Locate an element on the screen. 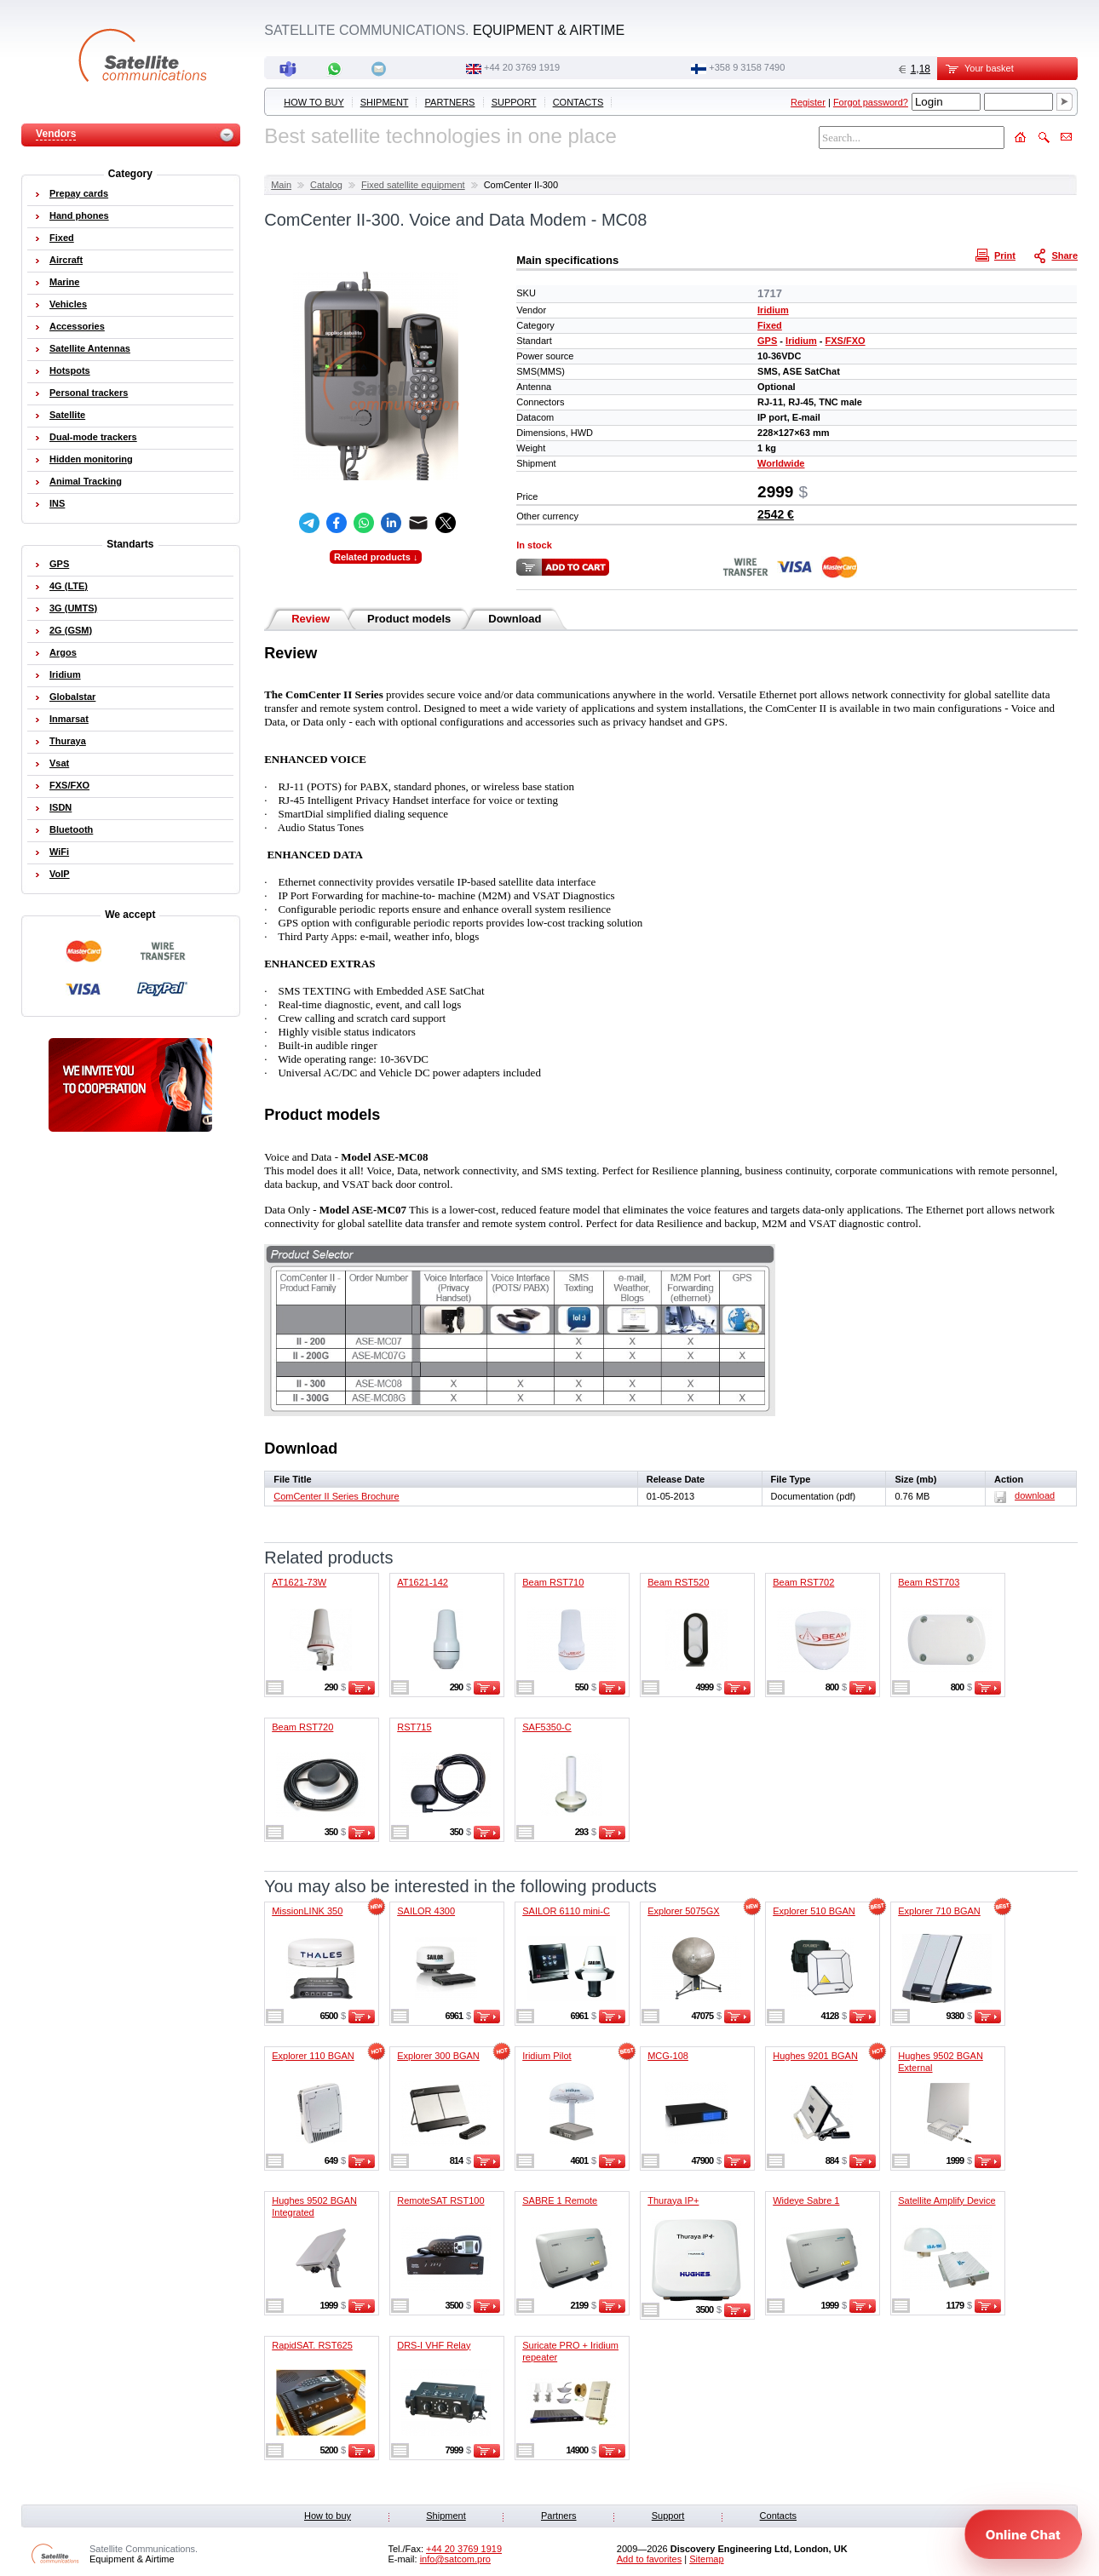 Image resolution: width=1099 pixels, height=2576 pixels. MCG-108 is located at coordinates (667, 2056).